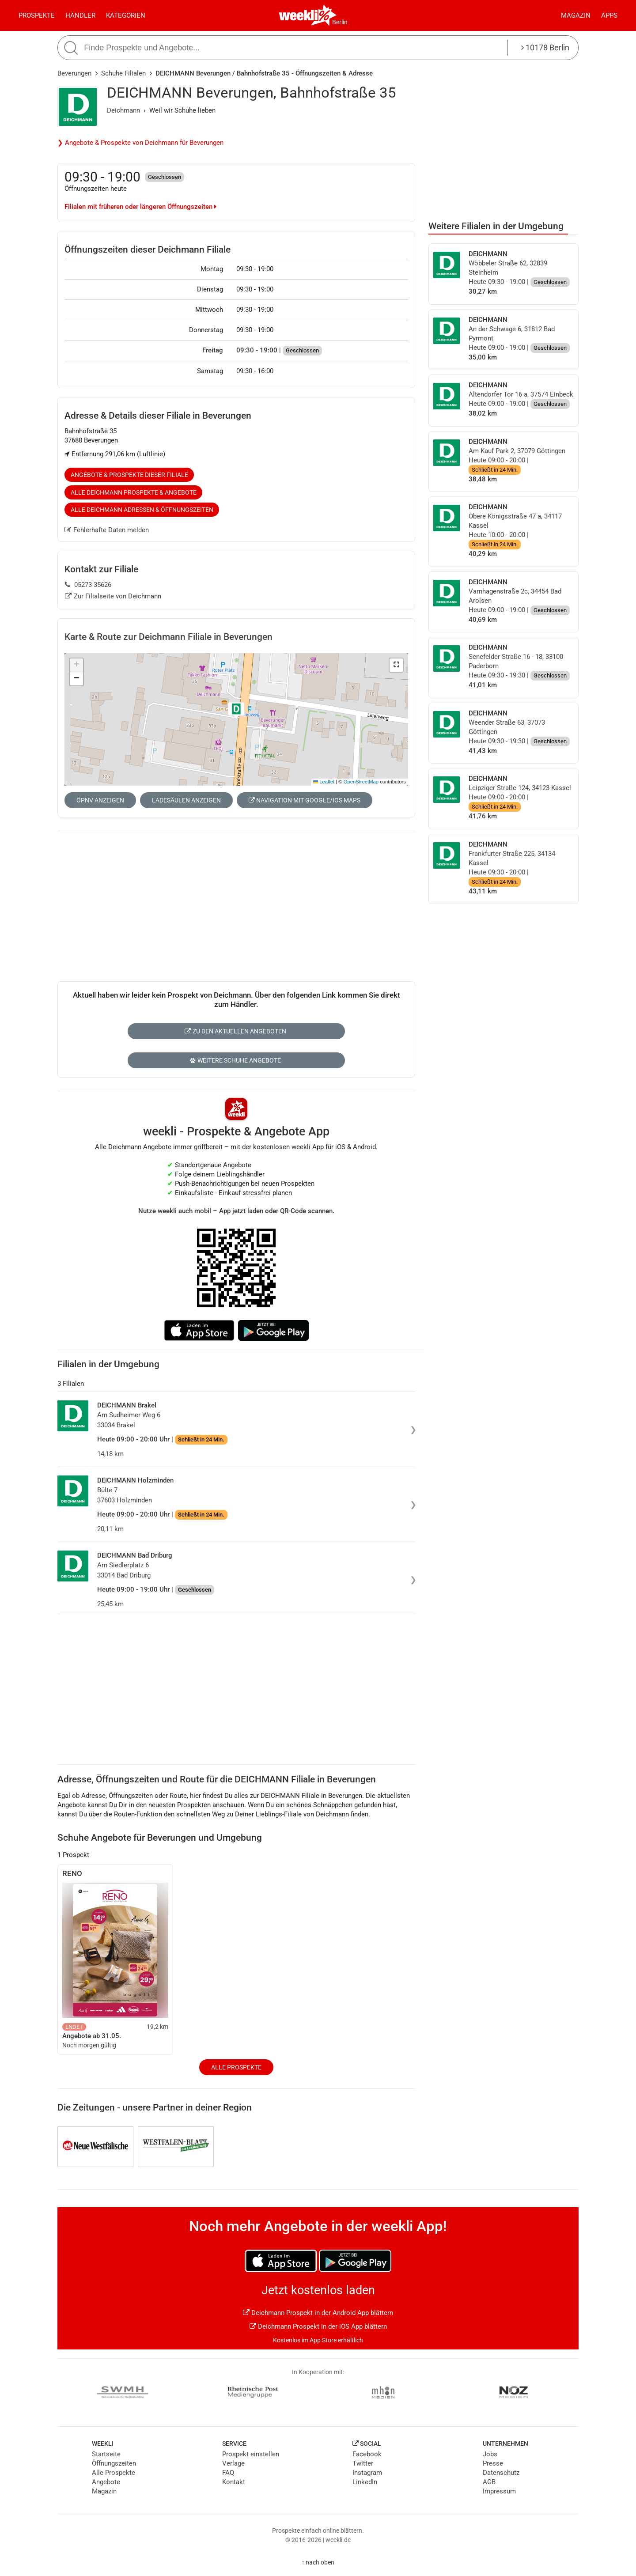  I want to click on Beverungen, so click(74, 73).